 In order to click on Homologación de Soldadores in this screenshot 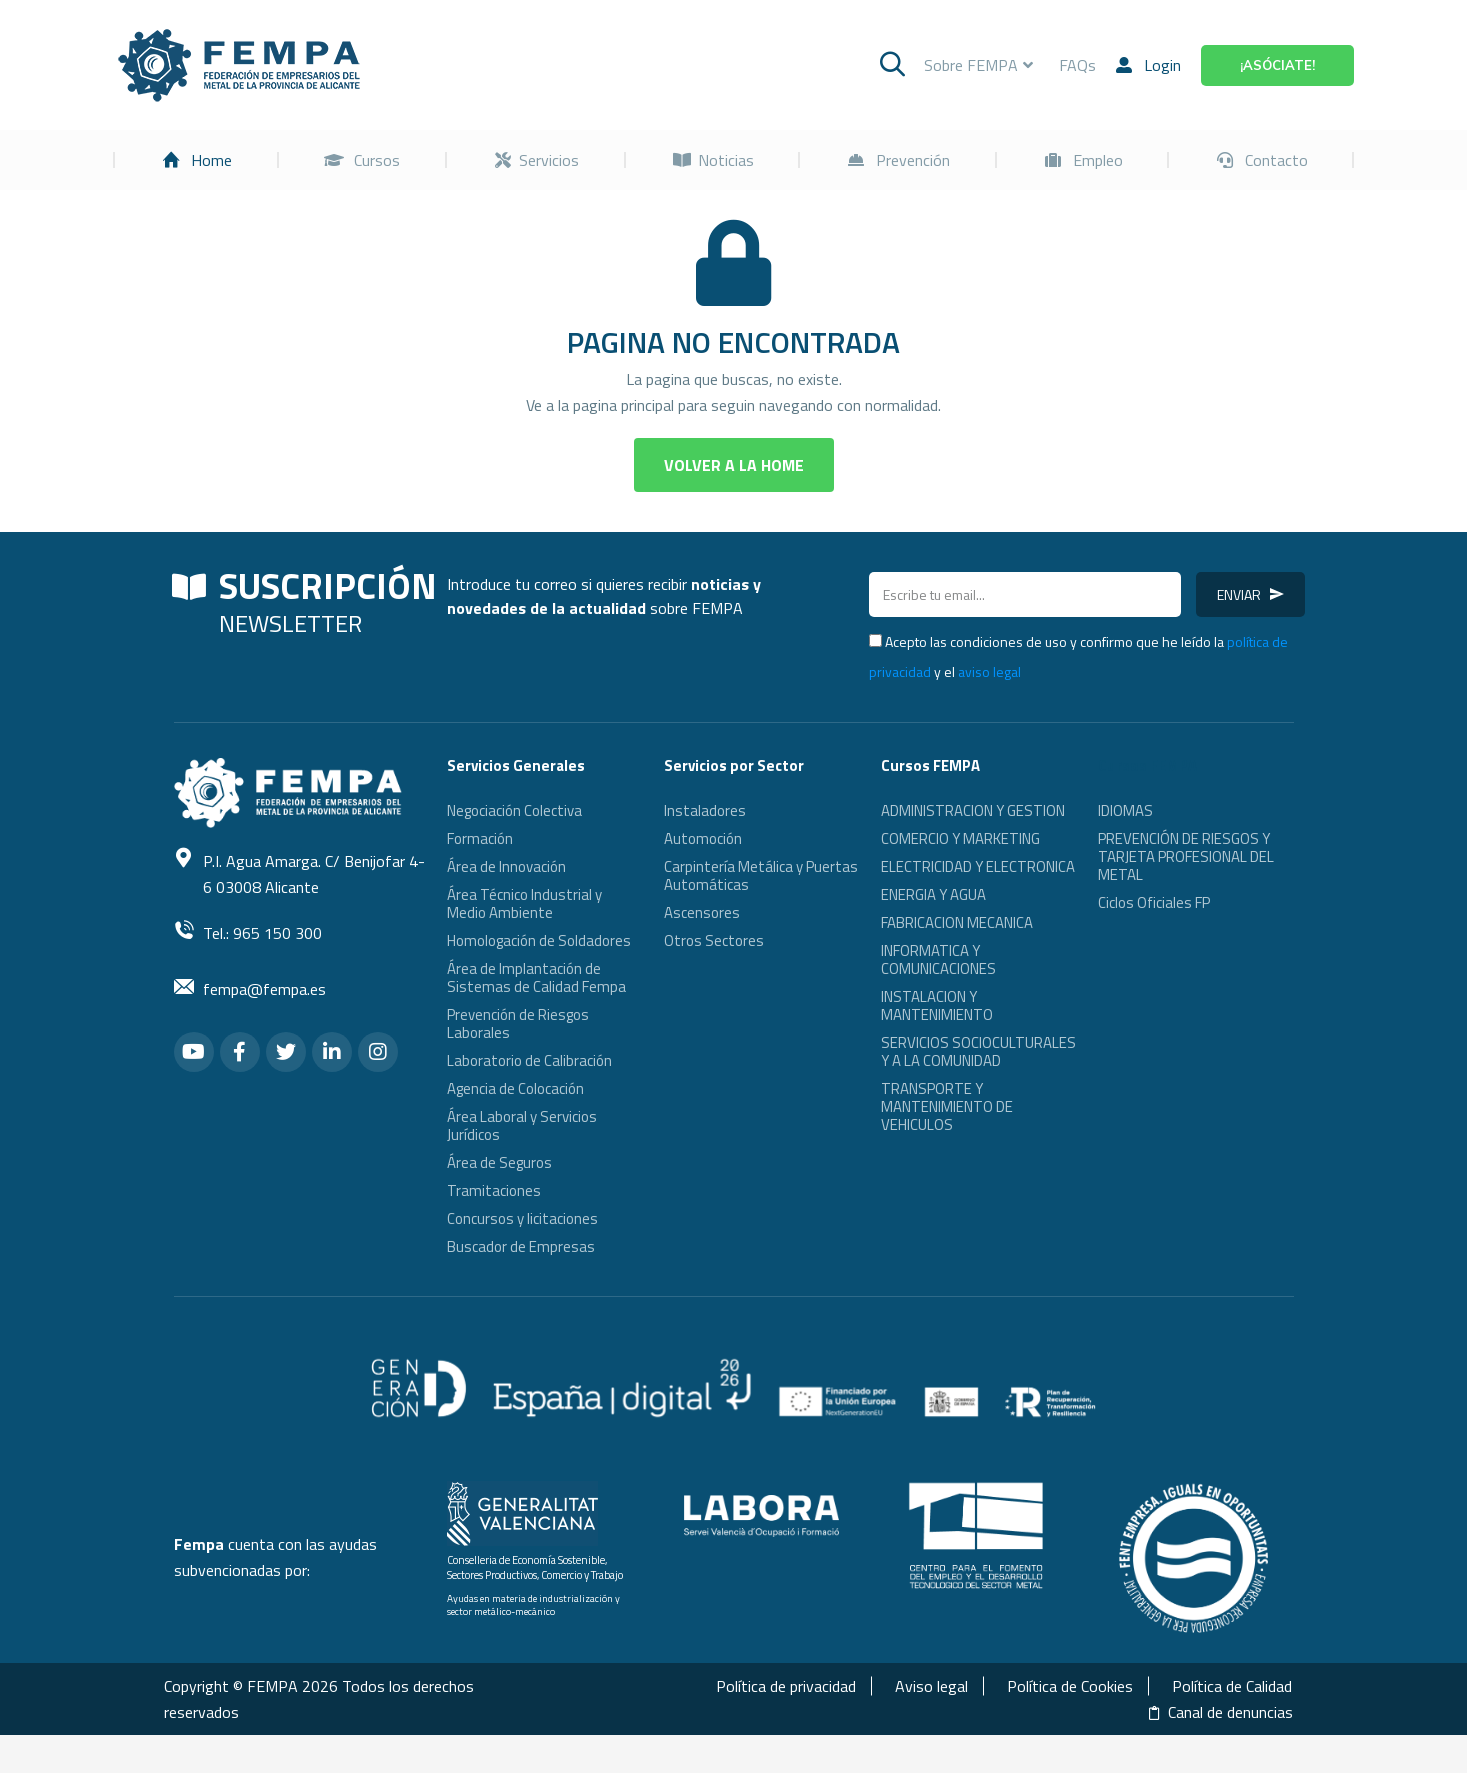, I will do `click(539, 978)`.